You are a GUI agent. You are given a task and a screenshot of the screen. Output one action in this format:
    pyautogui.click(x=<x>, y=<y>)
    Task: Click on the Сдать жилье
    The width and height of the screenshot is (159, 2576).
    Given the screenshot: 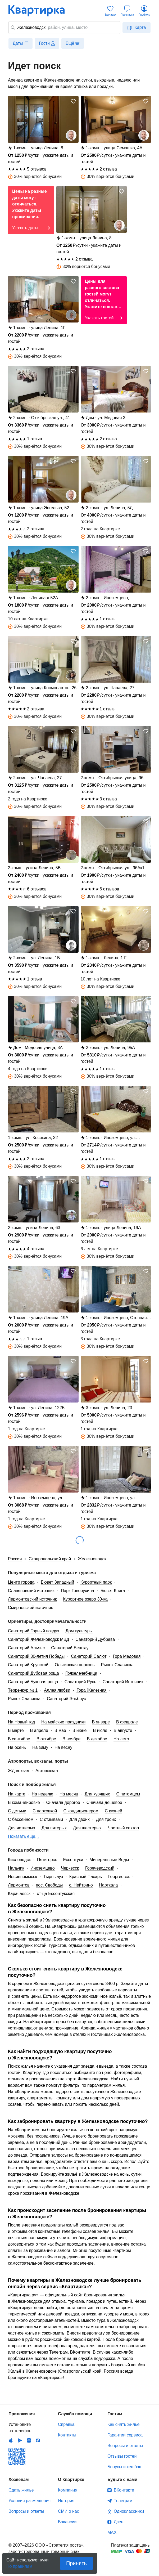 What is the action you would take?
    pyautogui.click(x=21, y=2490)
    